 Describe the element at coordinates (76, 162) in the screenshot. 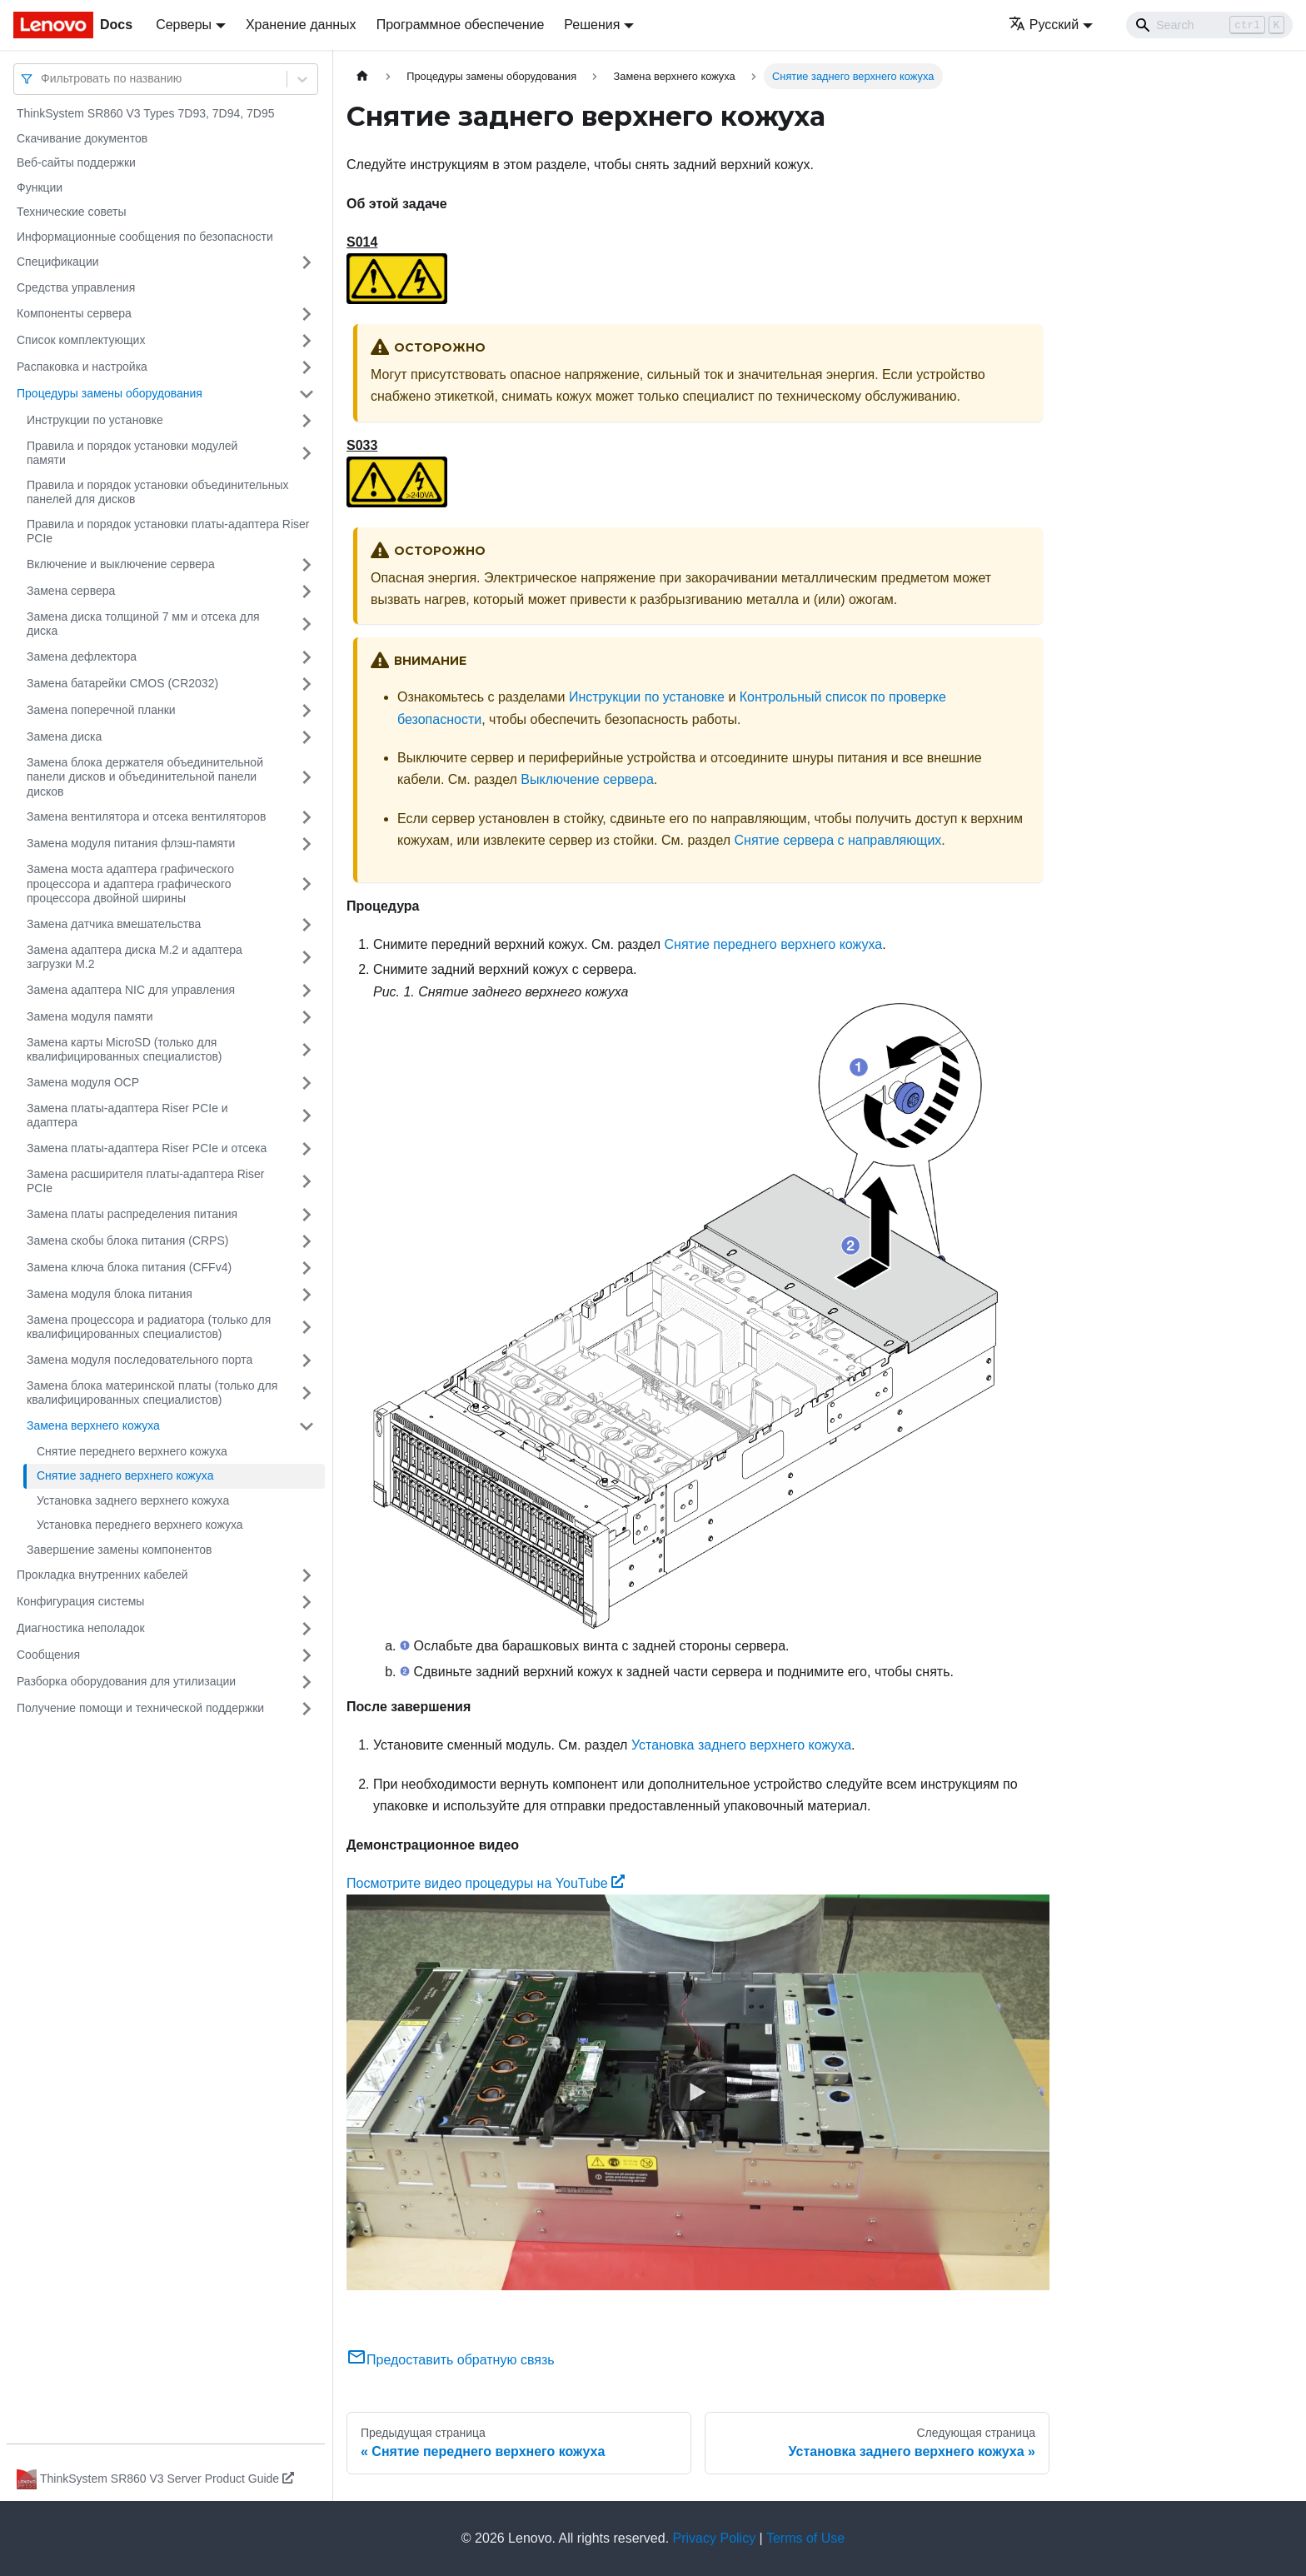

I see `Веб-сайты поддержки` at that location.